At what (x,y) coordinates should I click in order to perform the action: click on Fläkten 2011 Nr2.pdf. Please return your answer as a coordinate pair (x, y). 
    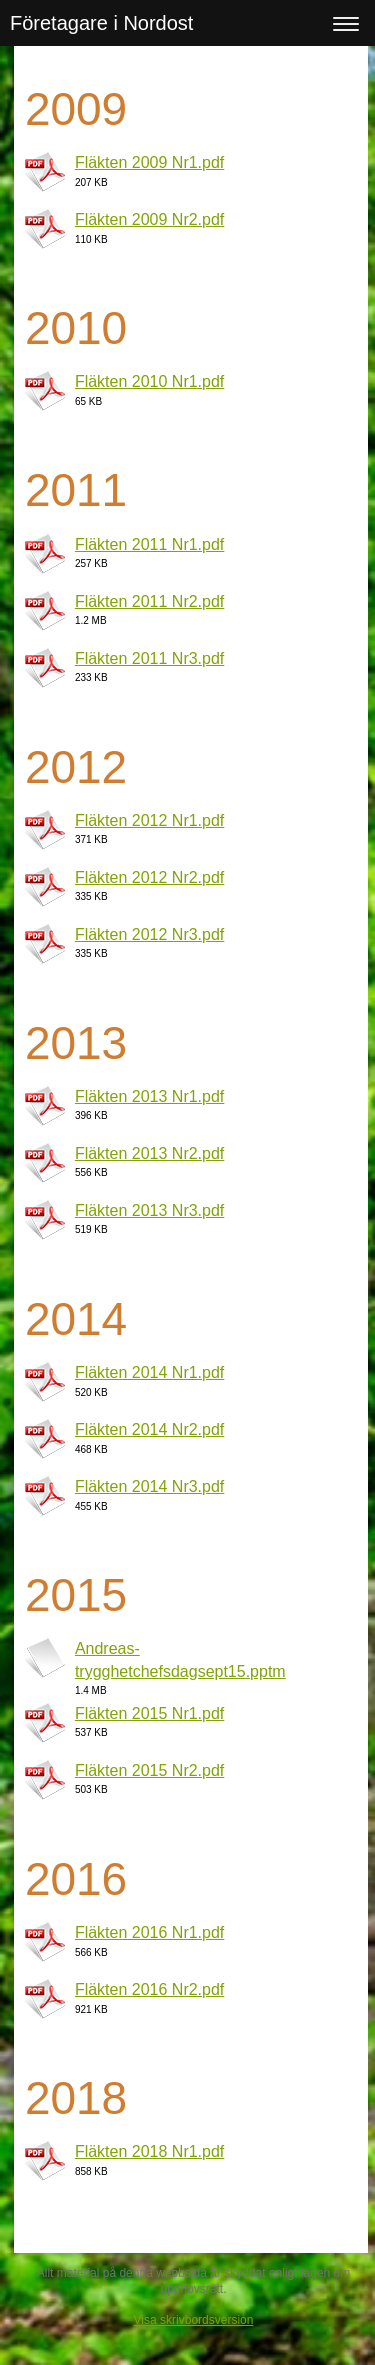
    Looking at the image, I should click on (149, 601).